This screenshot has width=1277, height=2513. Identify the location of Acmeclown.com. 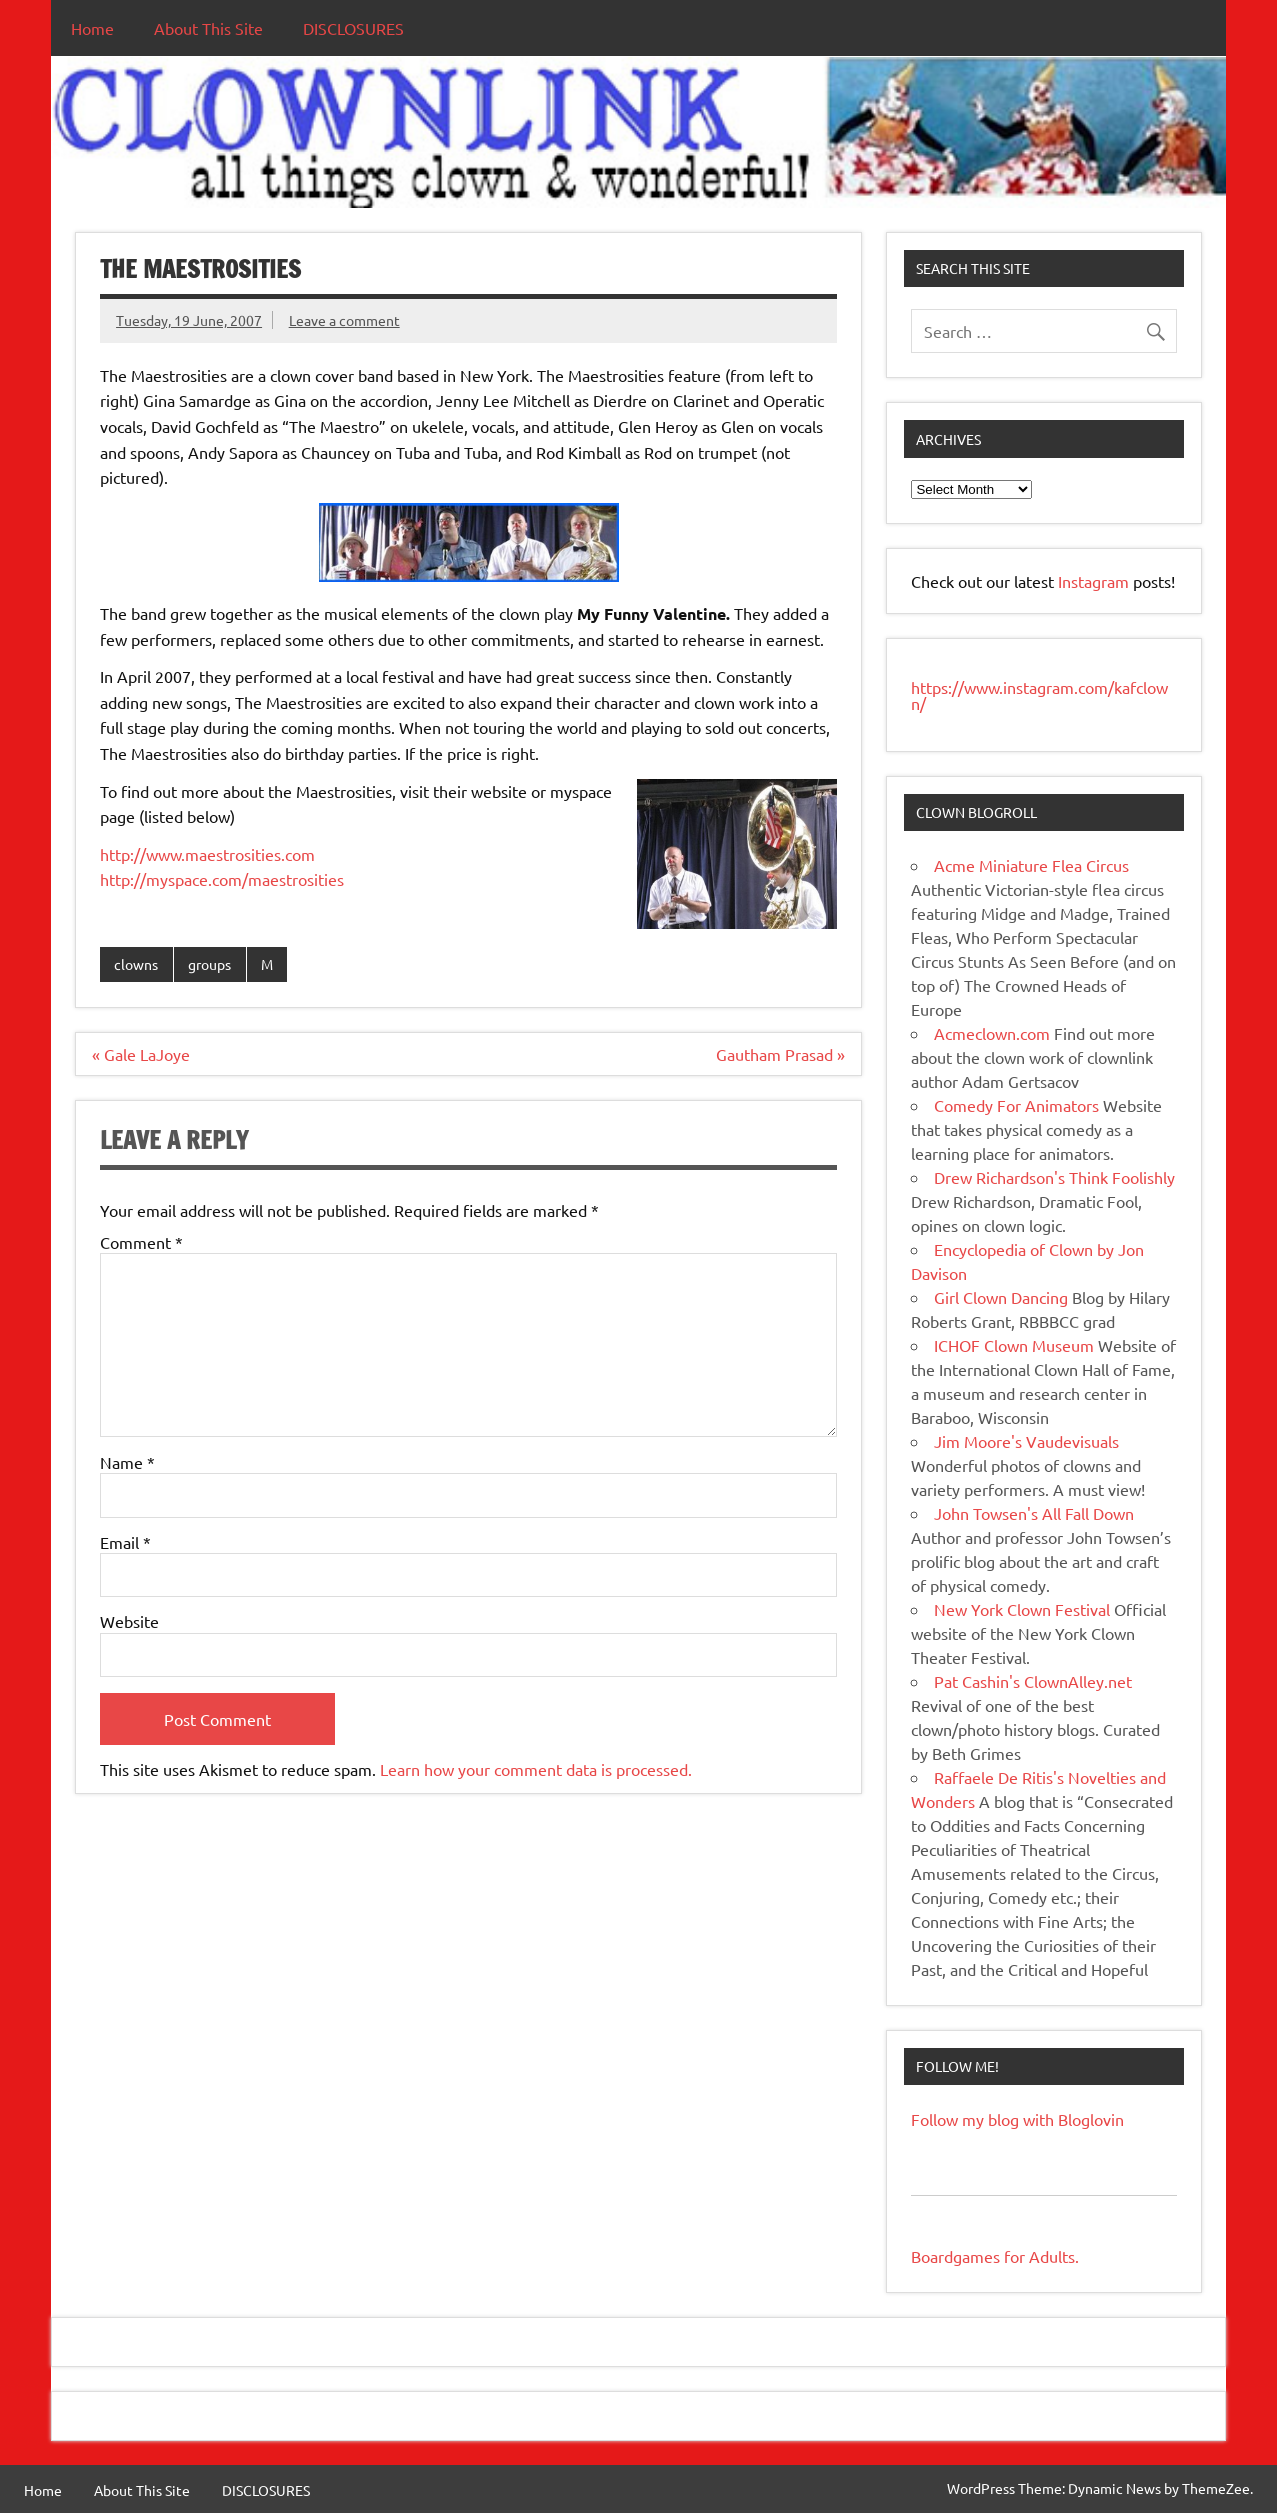
(992, 1033).